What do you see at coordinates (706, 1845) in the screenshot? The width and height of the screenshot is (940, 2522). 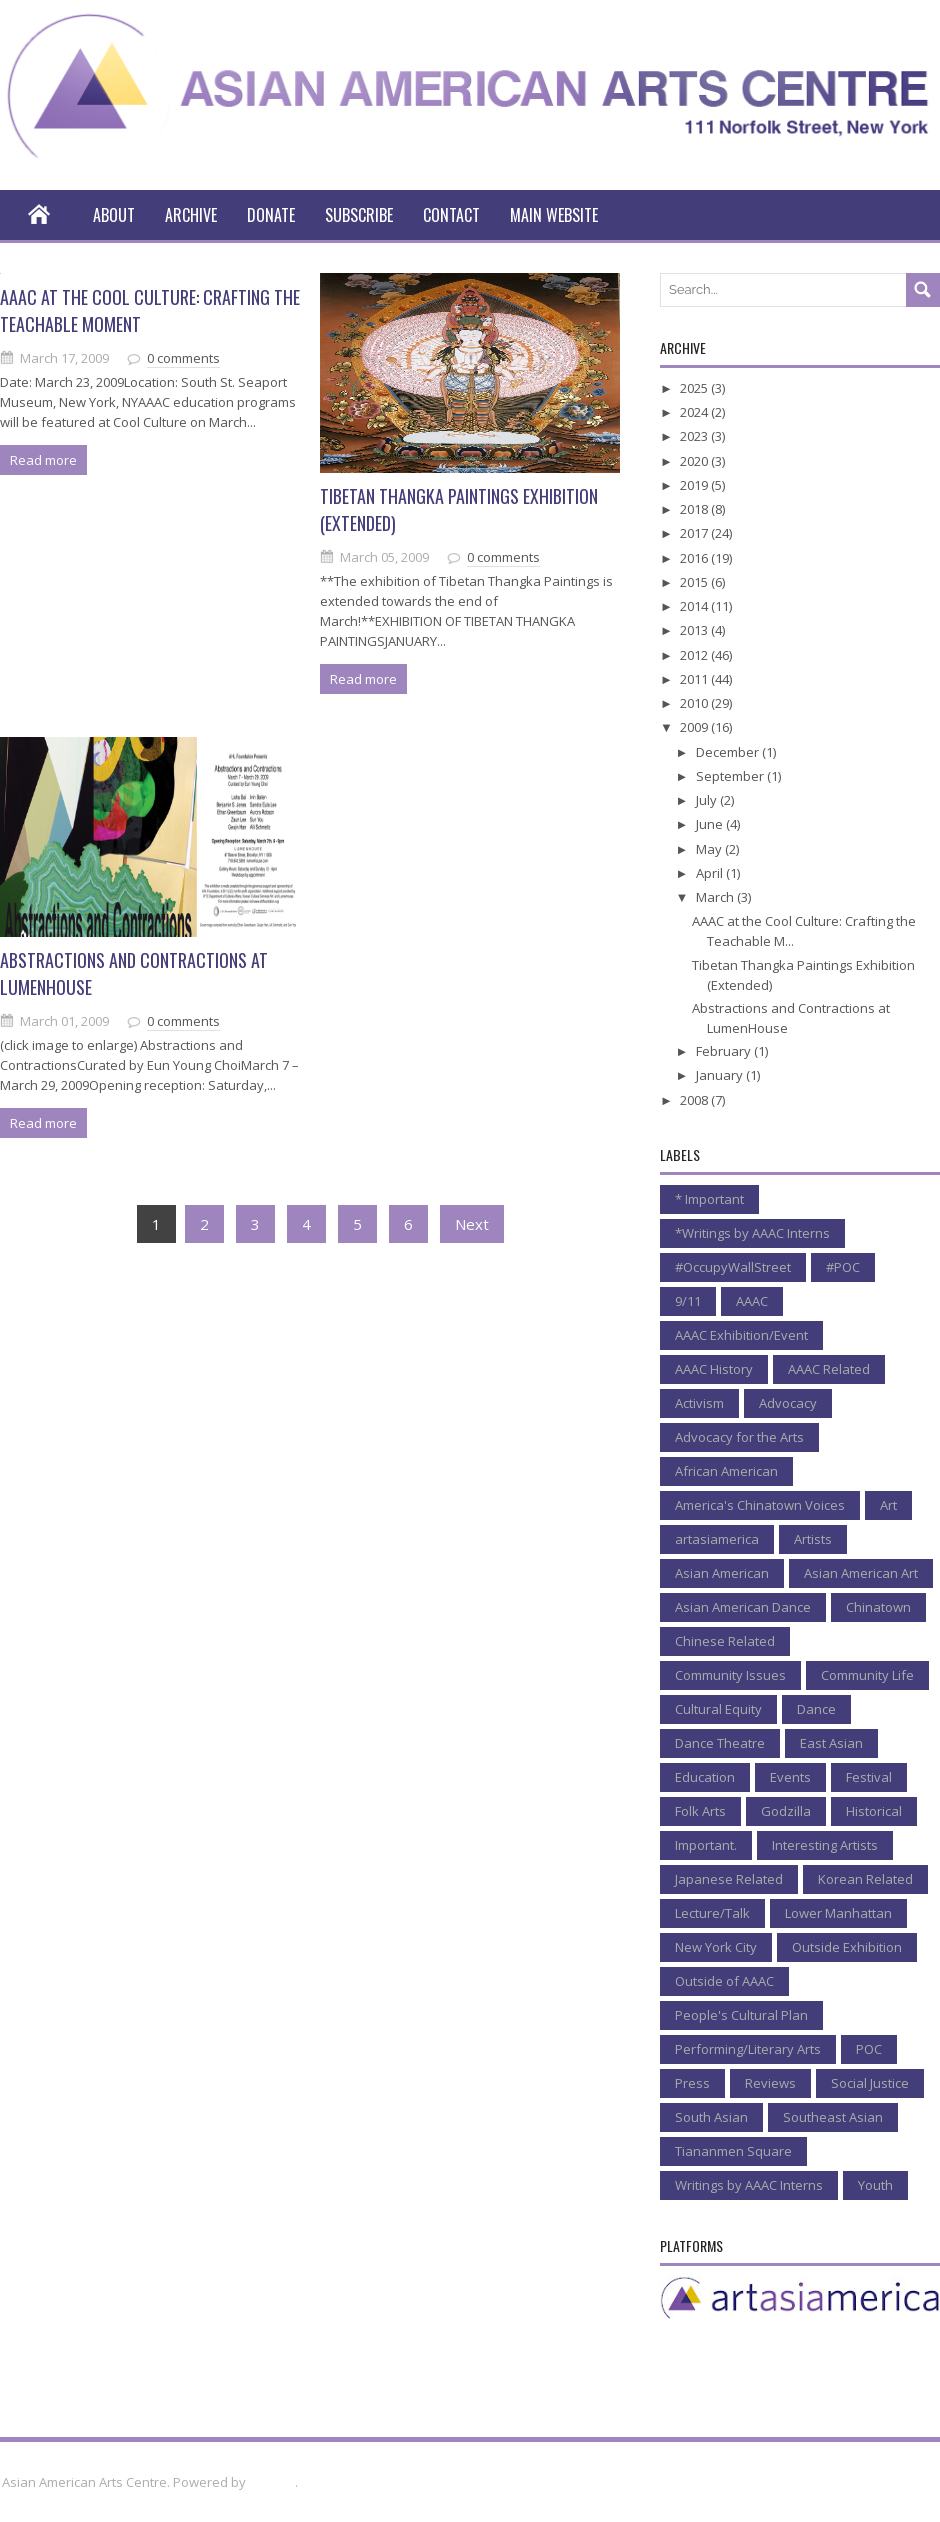 I see `Important.` at bounding box center [706, 1845].